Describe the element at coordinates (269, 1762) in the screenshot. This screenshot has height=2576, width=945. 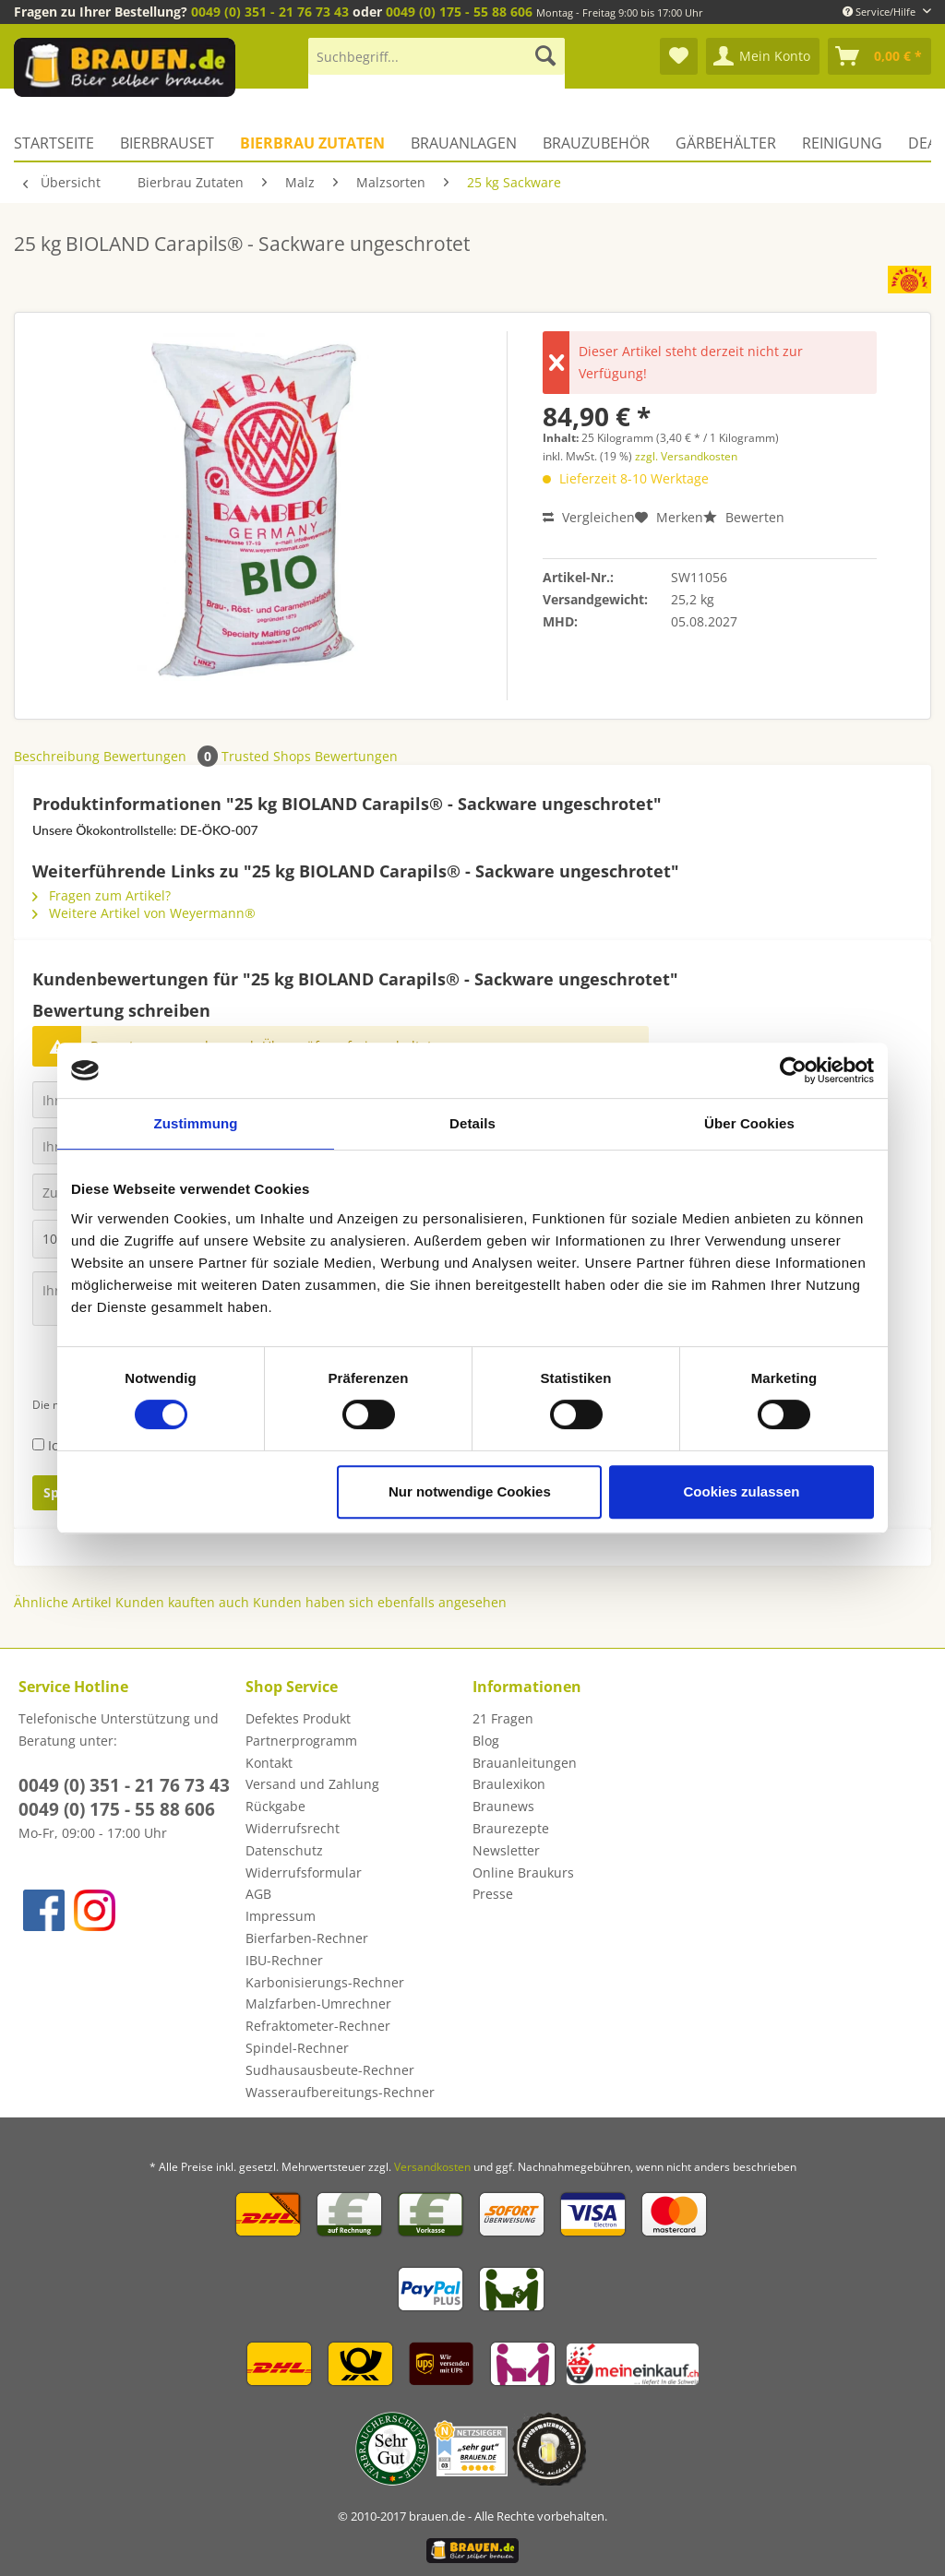
I see `Kontakt` at that location.